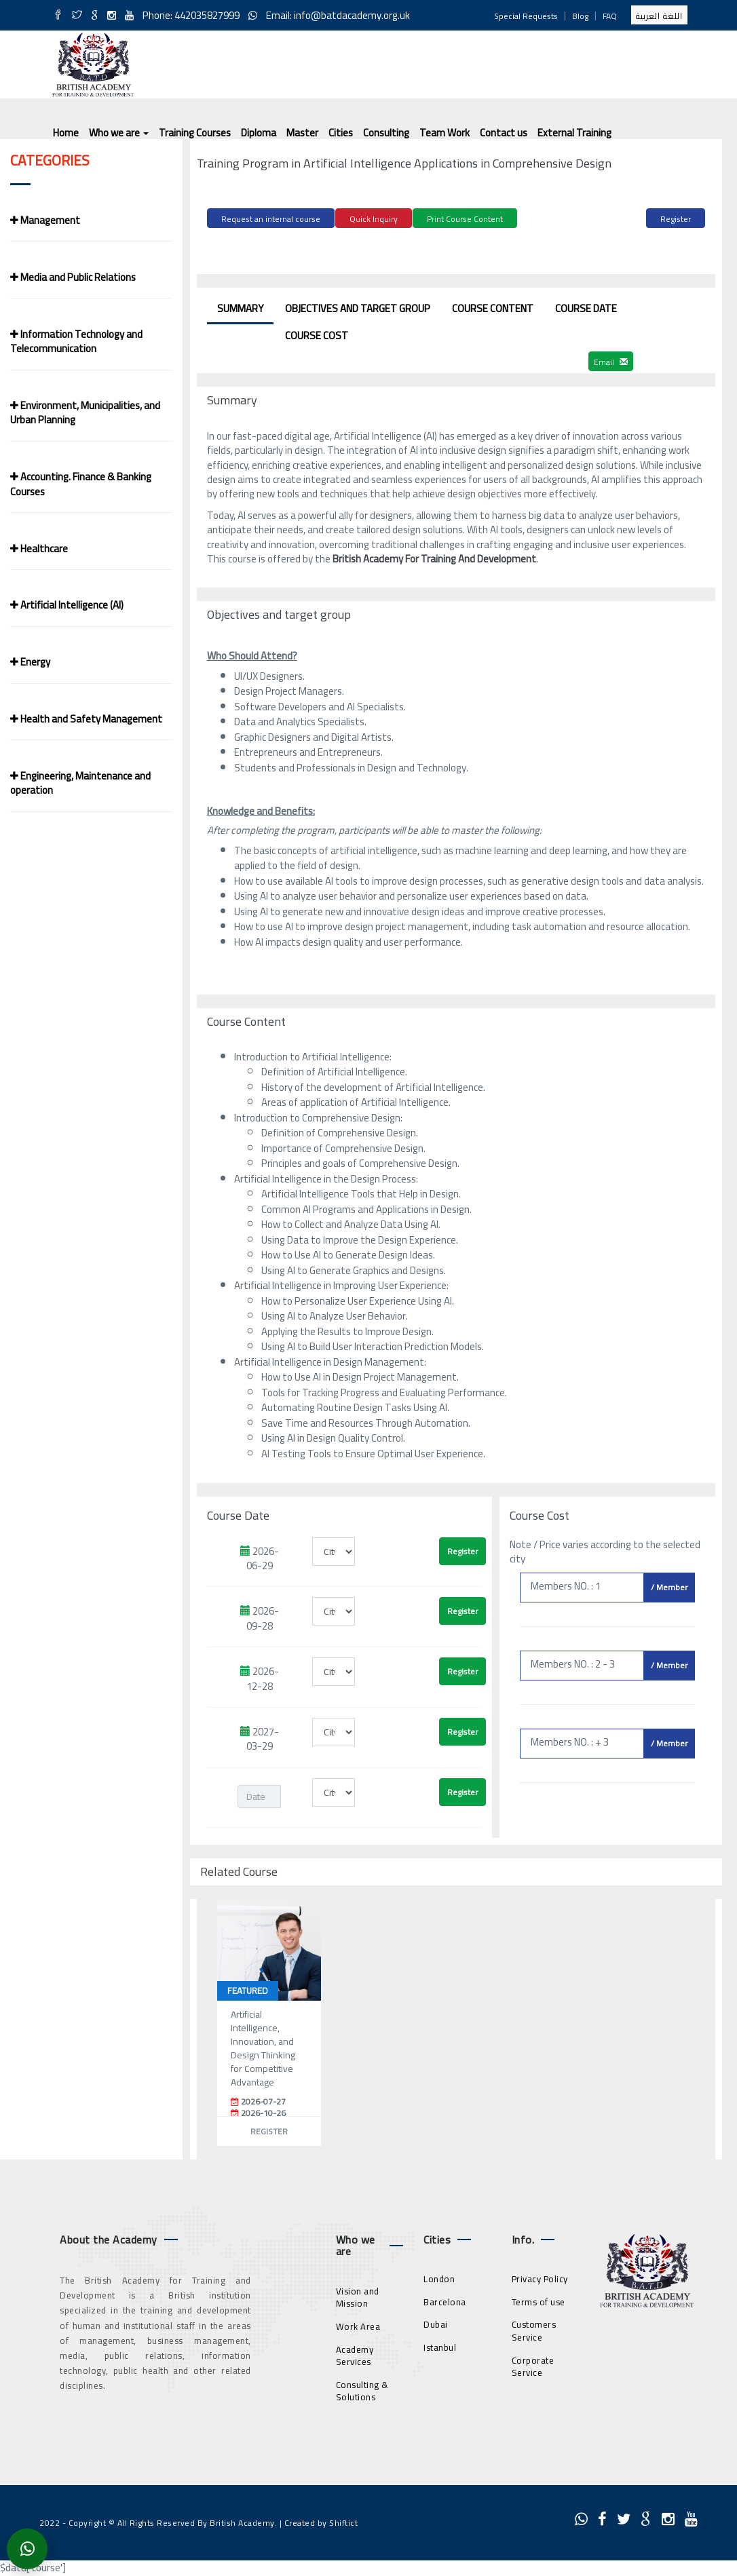 This screenshot has height=2576, width=737. What do you see at coordinates (580, 16) in the screenshot?
I see `Blog` at bounding box center [580, 16].